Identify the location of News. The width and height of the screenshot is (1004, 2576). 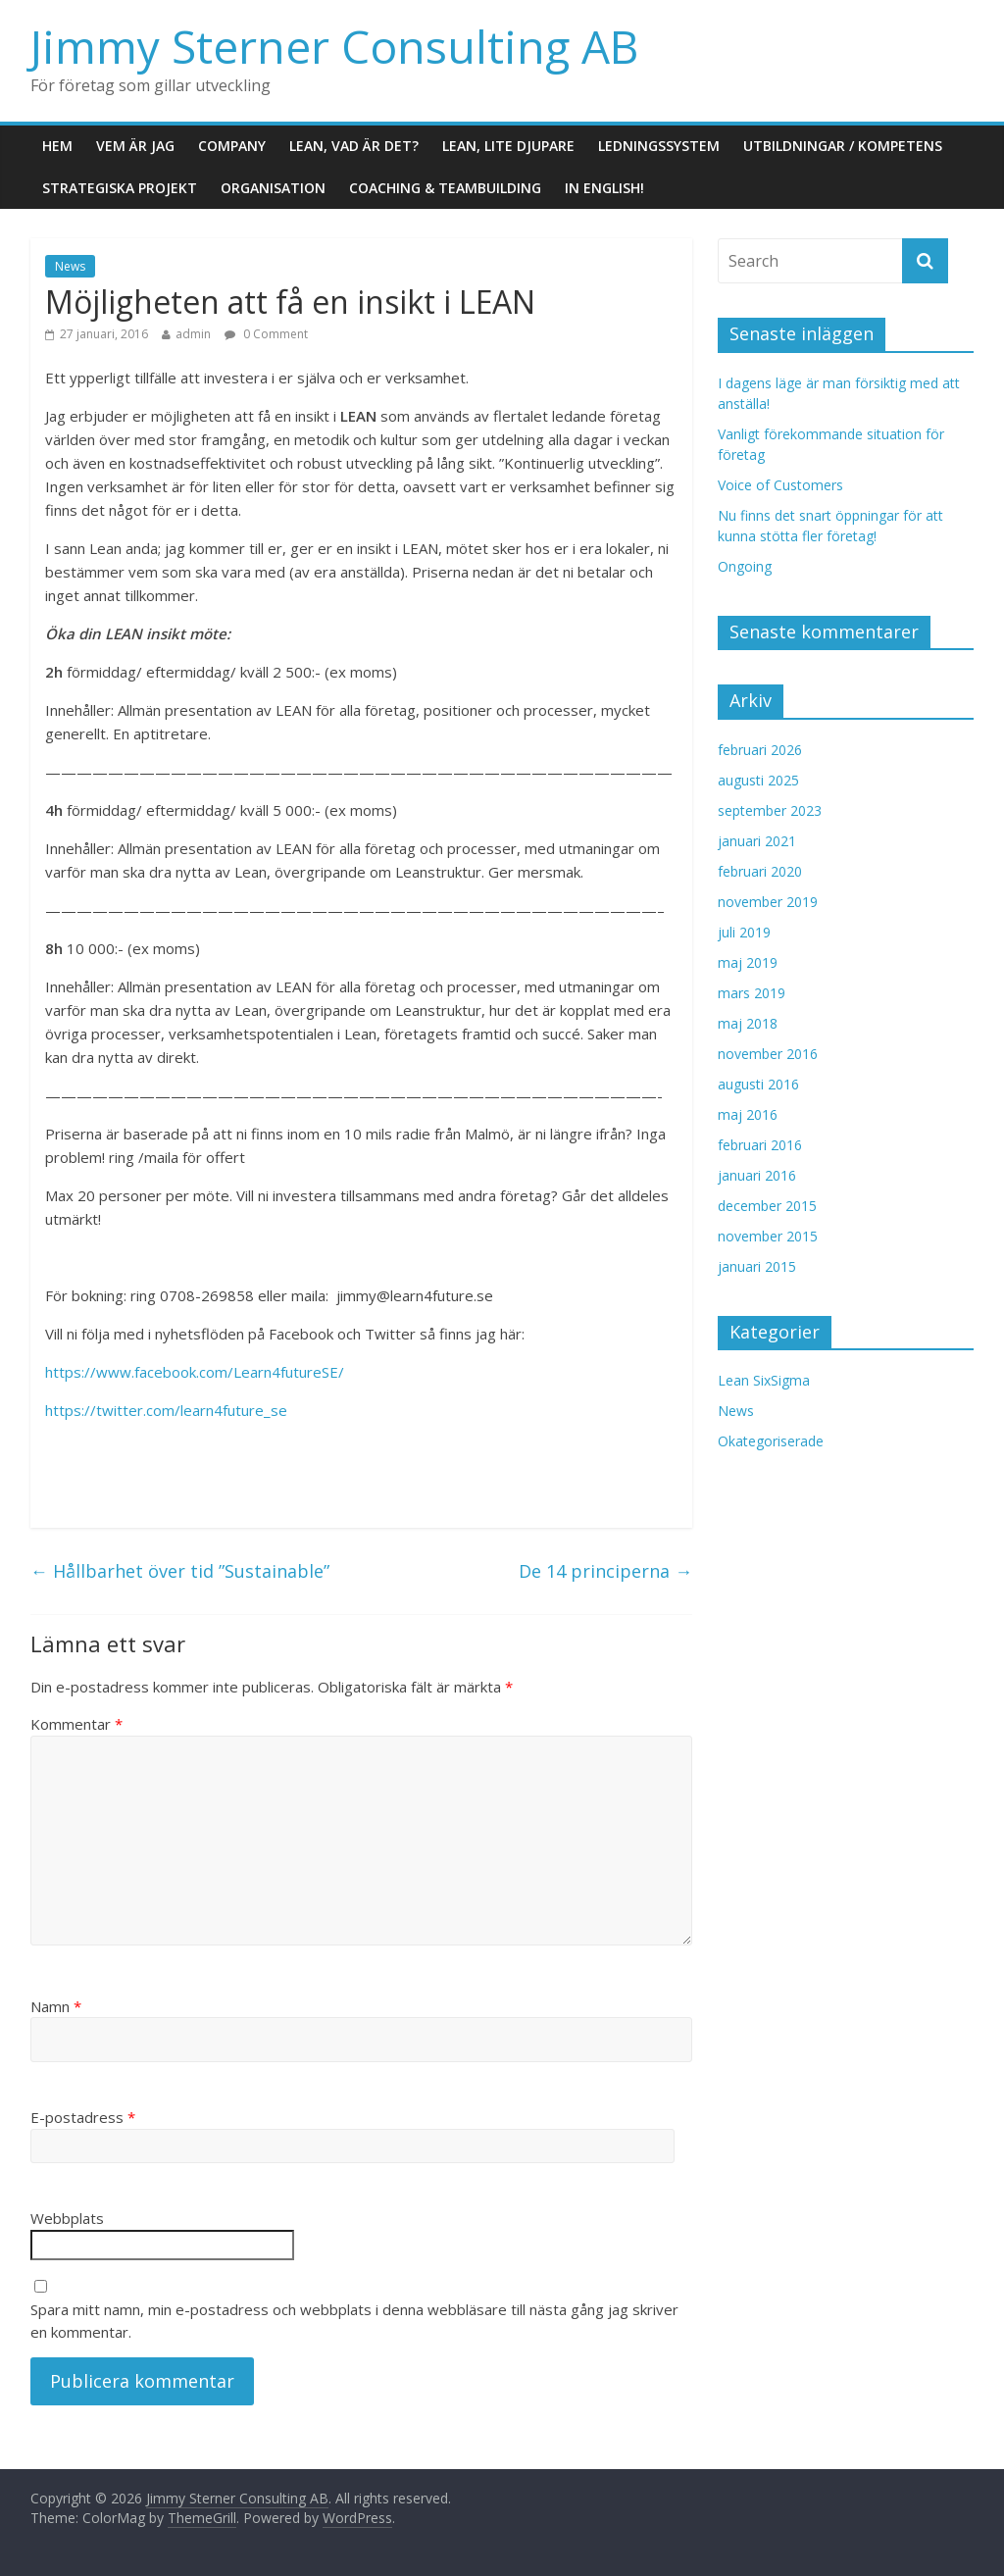
(70, 266).